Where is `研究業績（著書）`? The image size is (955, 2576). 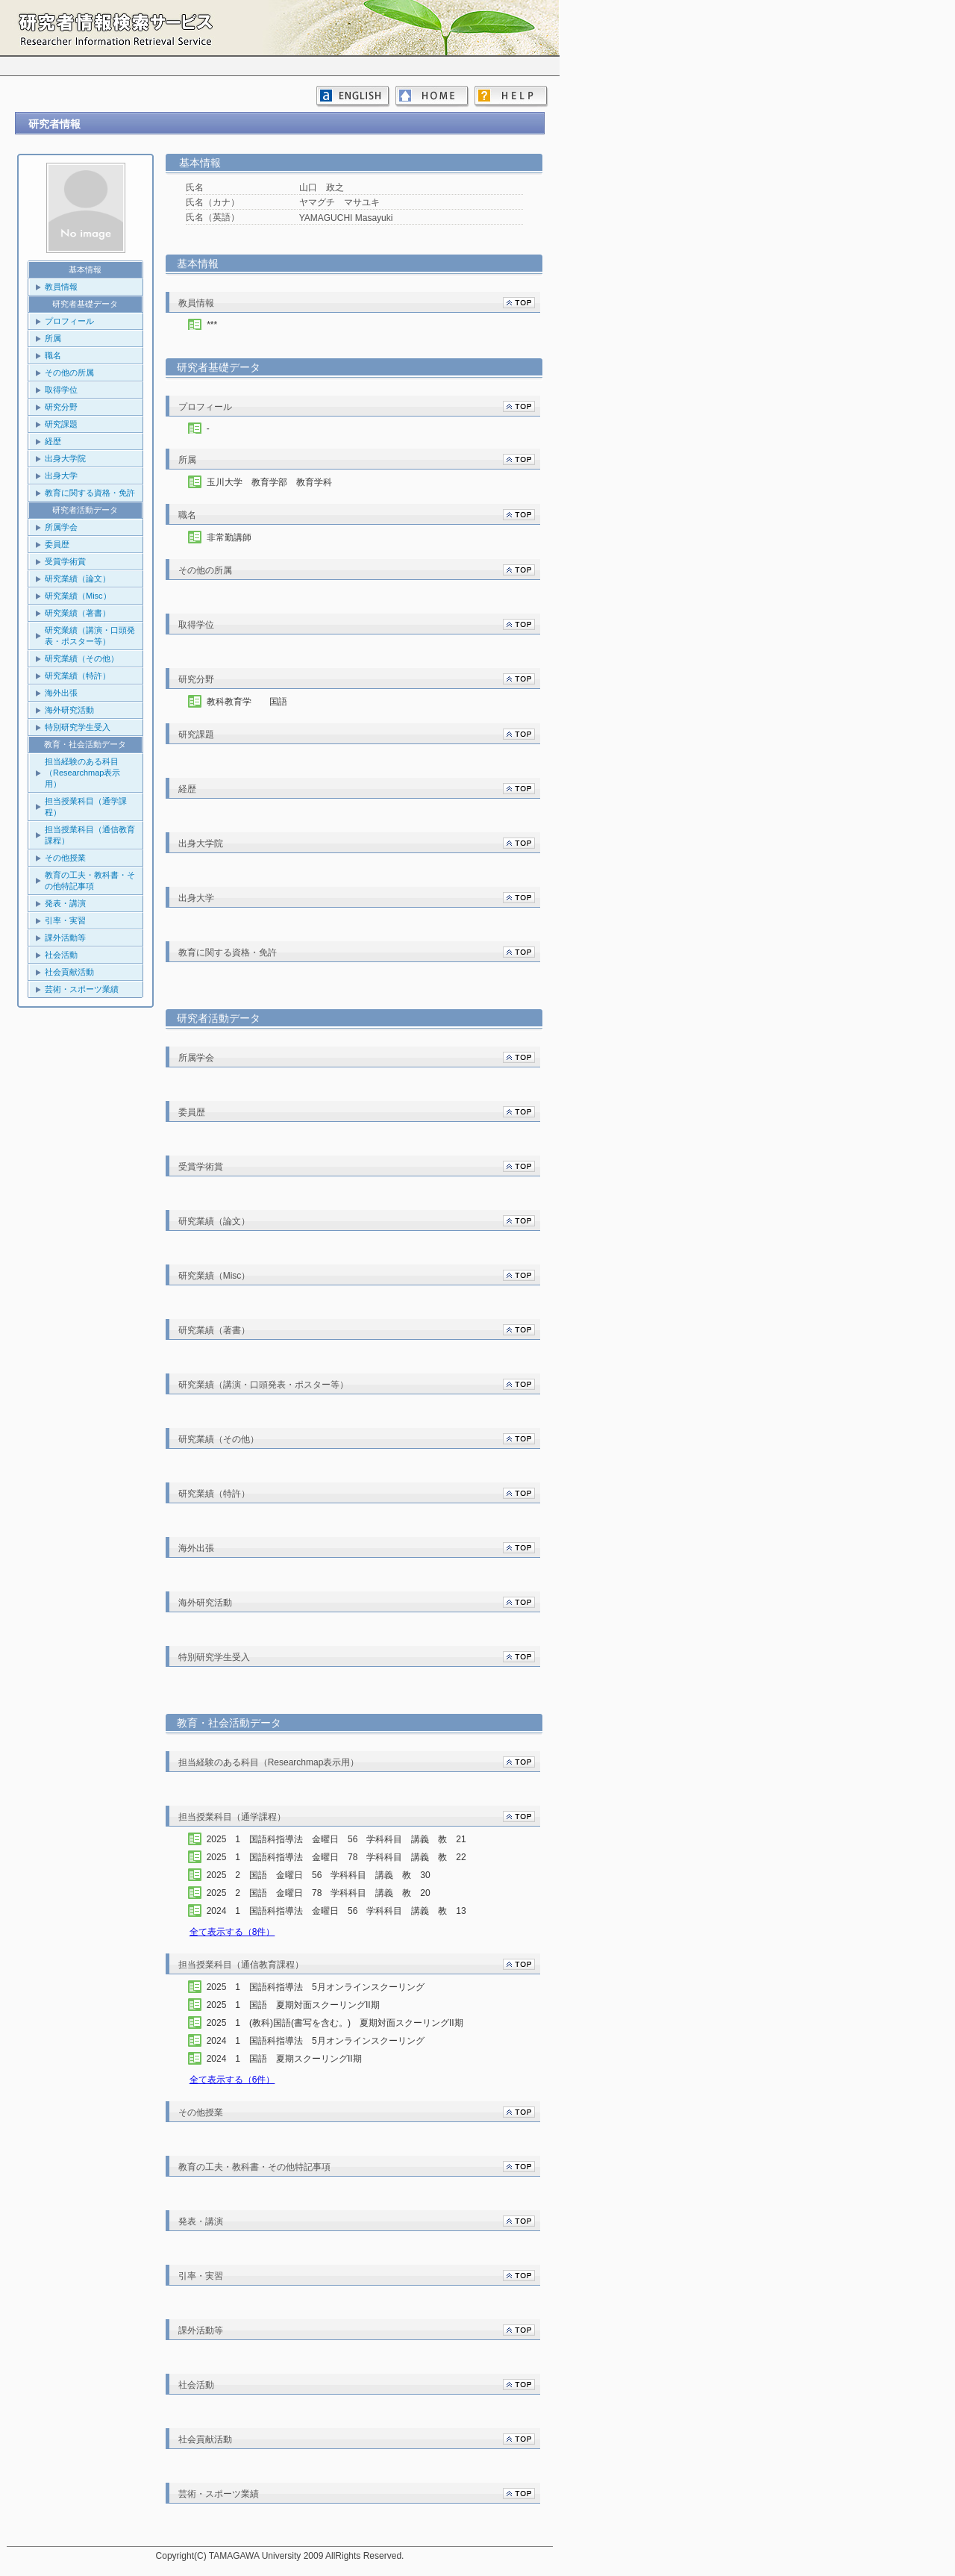
研究業績（著書） is located at coordinates (77, 612).